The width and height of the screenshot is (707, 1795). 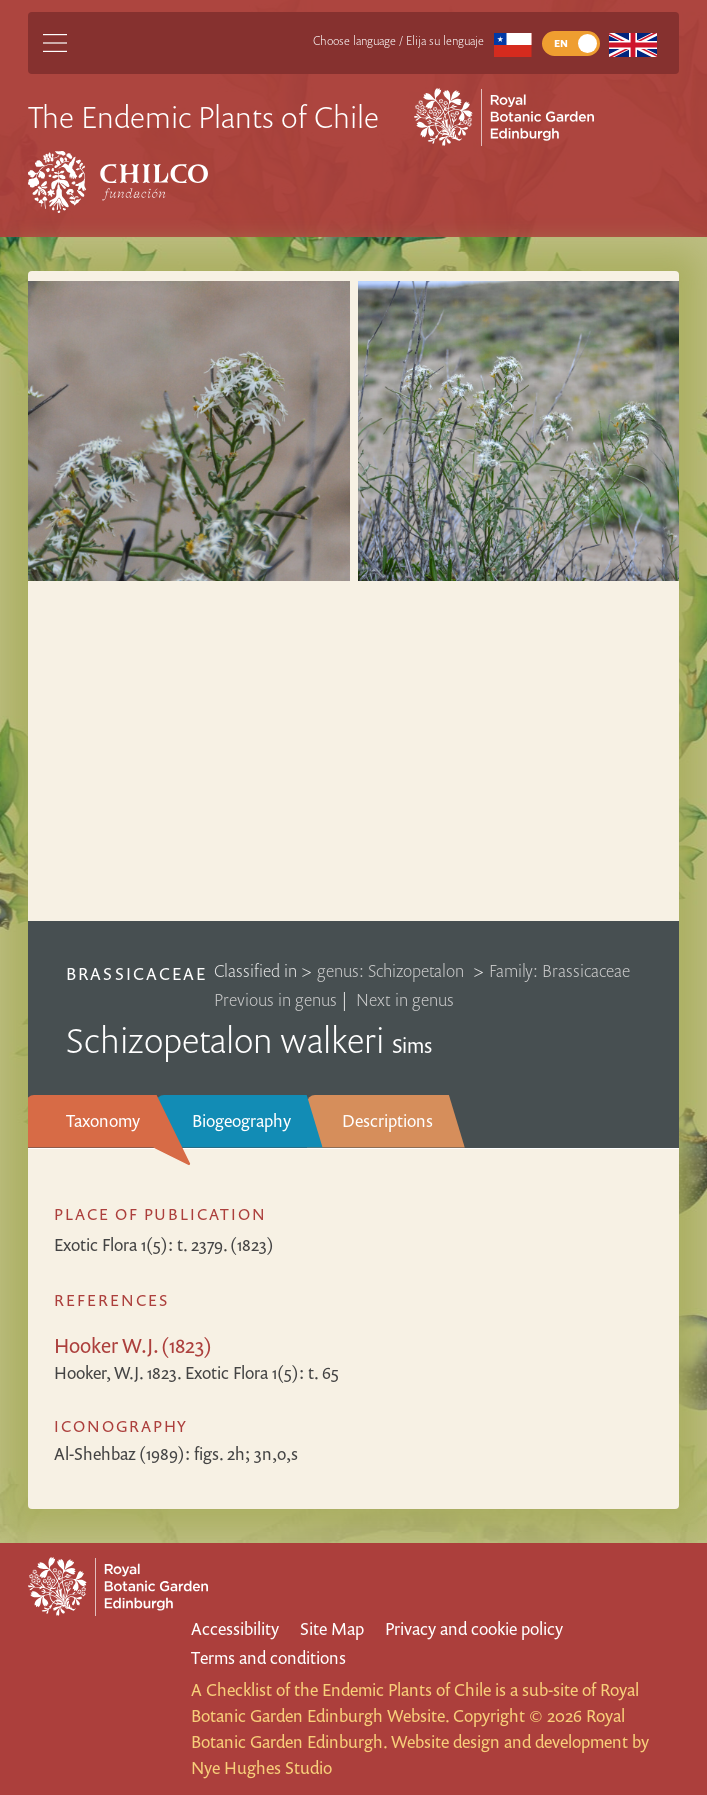 What do you see at coordinates (332, 1628) in the screenshot?
I see `Site Map` at bounding box center [332, 1628].